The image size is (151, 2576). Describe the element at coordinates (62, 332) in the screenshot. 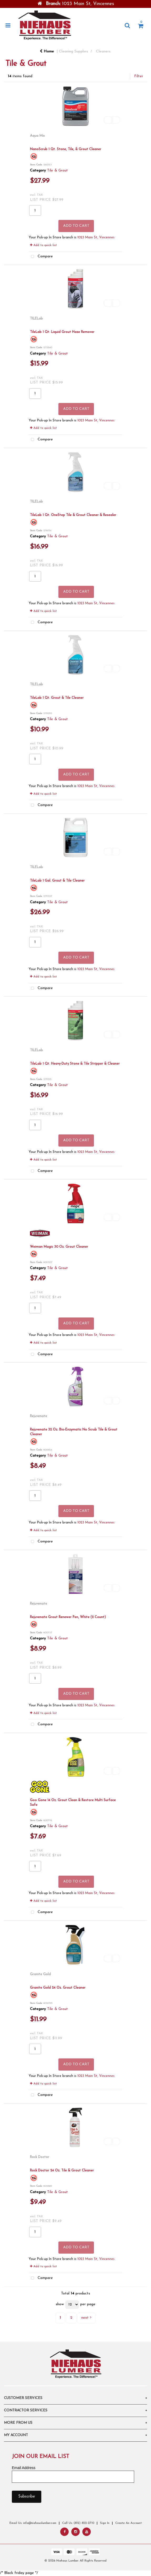

I see `TileLab 1 Qt. Liquid Grout Haze Remover` at that location.